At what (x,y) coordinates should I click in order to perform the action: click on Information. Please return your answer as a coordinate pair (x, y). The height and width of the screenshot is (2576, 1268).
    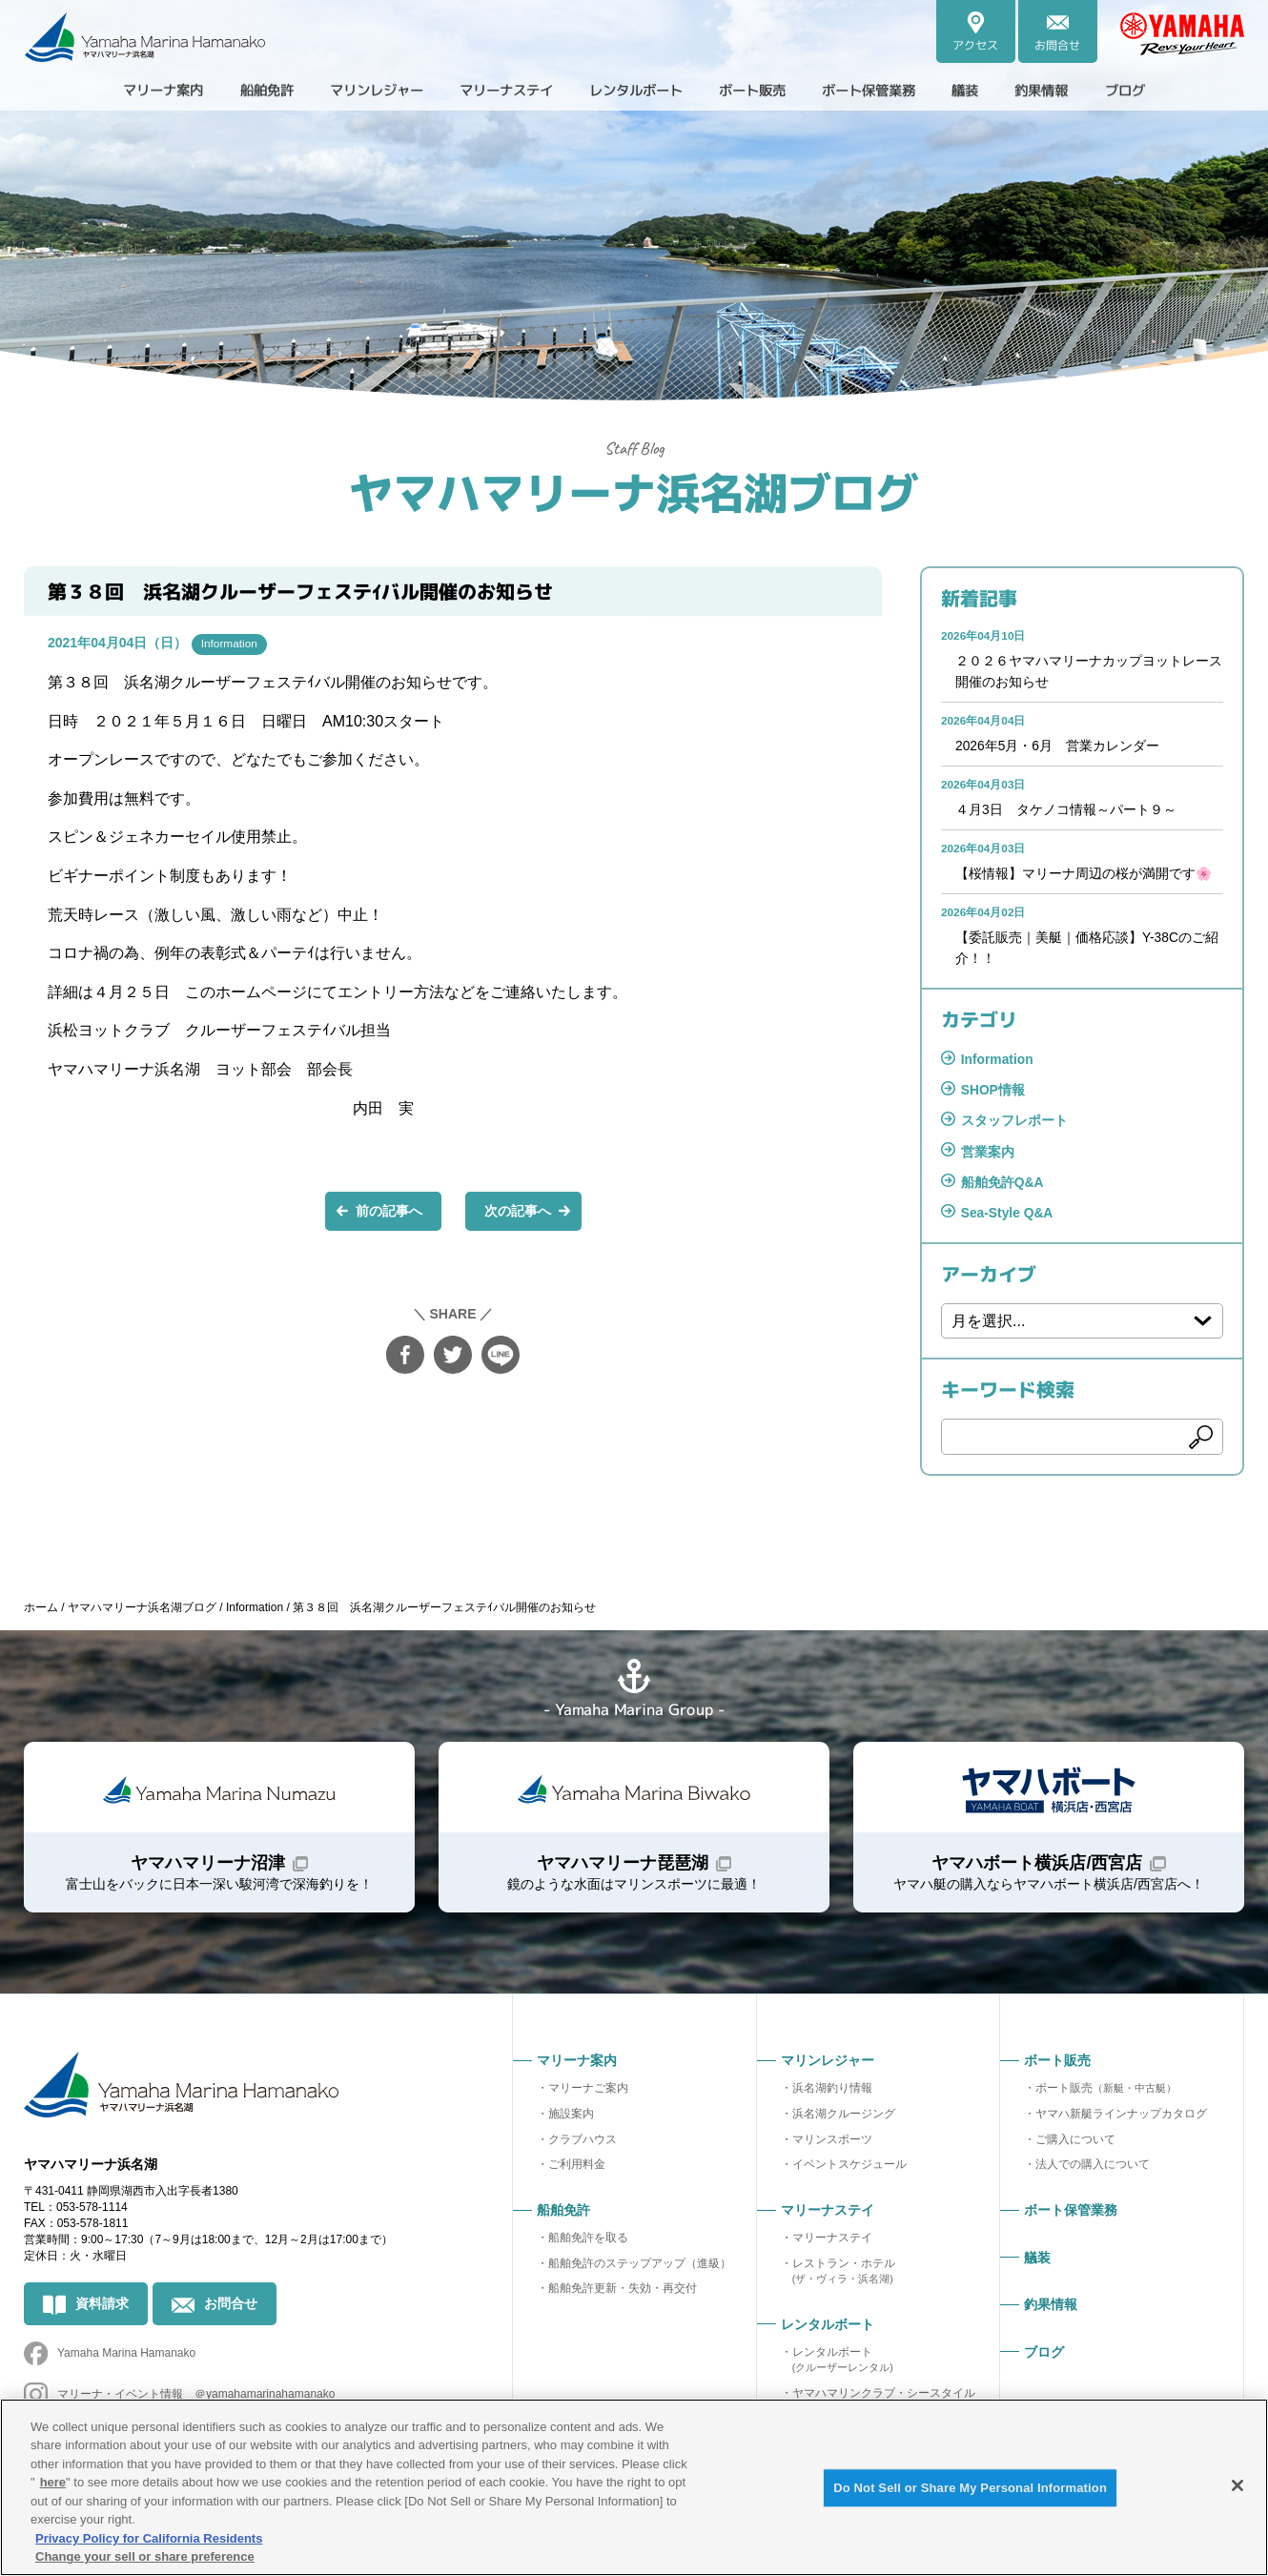
    Looking at the image, I should click on (229, 643).